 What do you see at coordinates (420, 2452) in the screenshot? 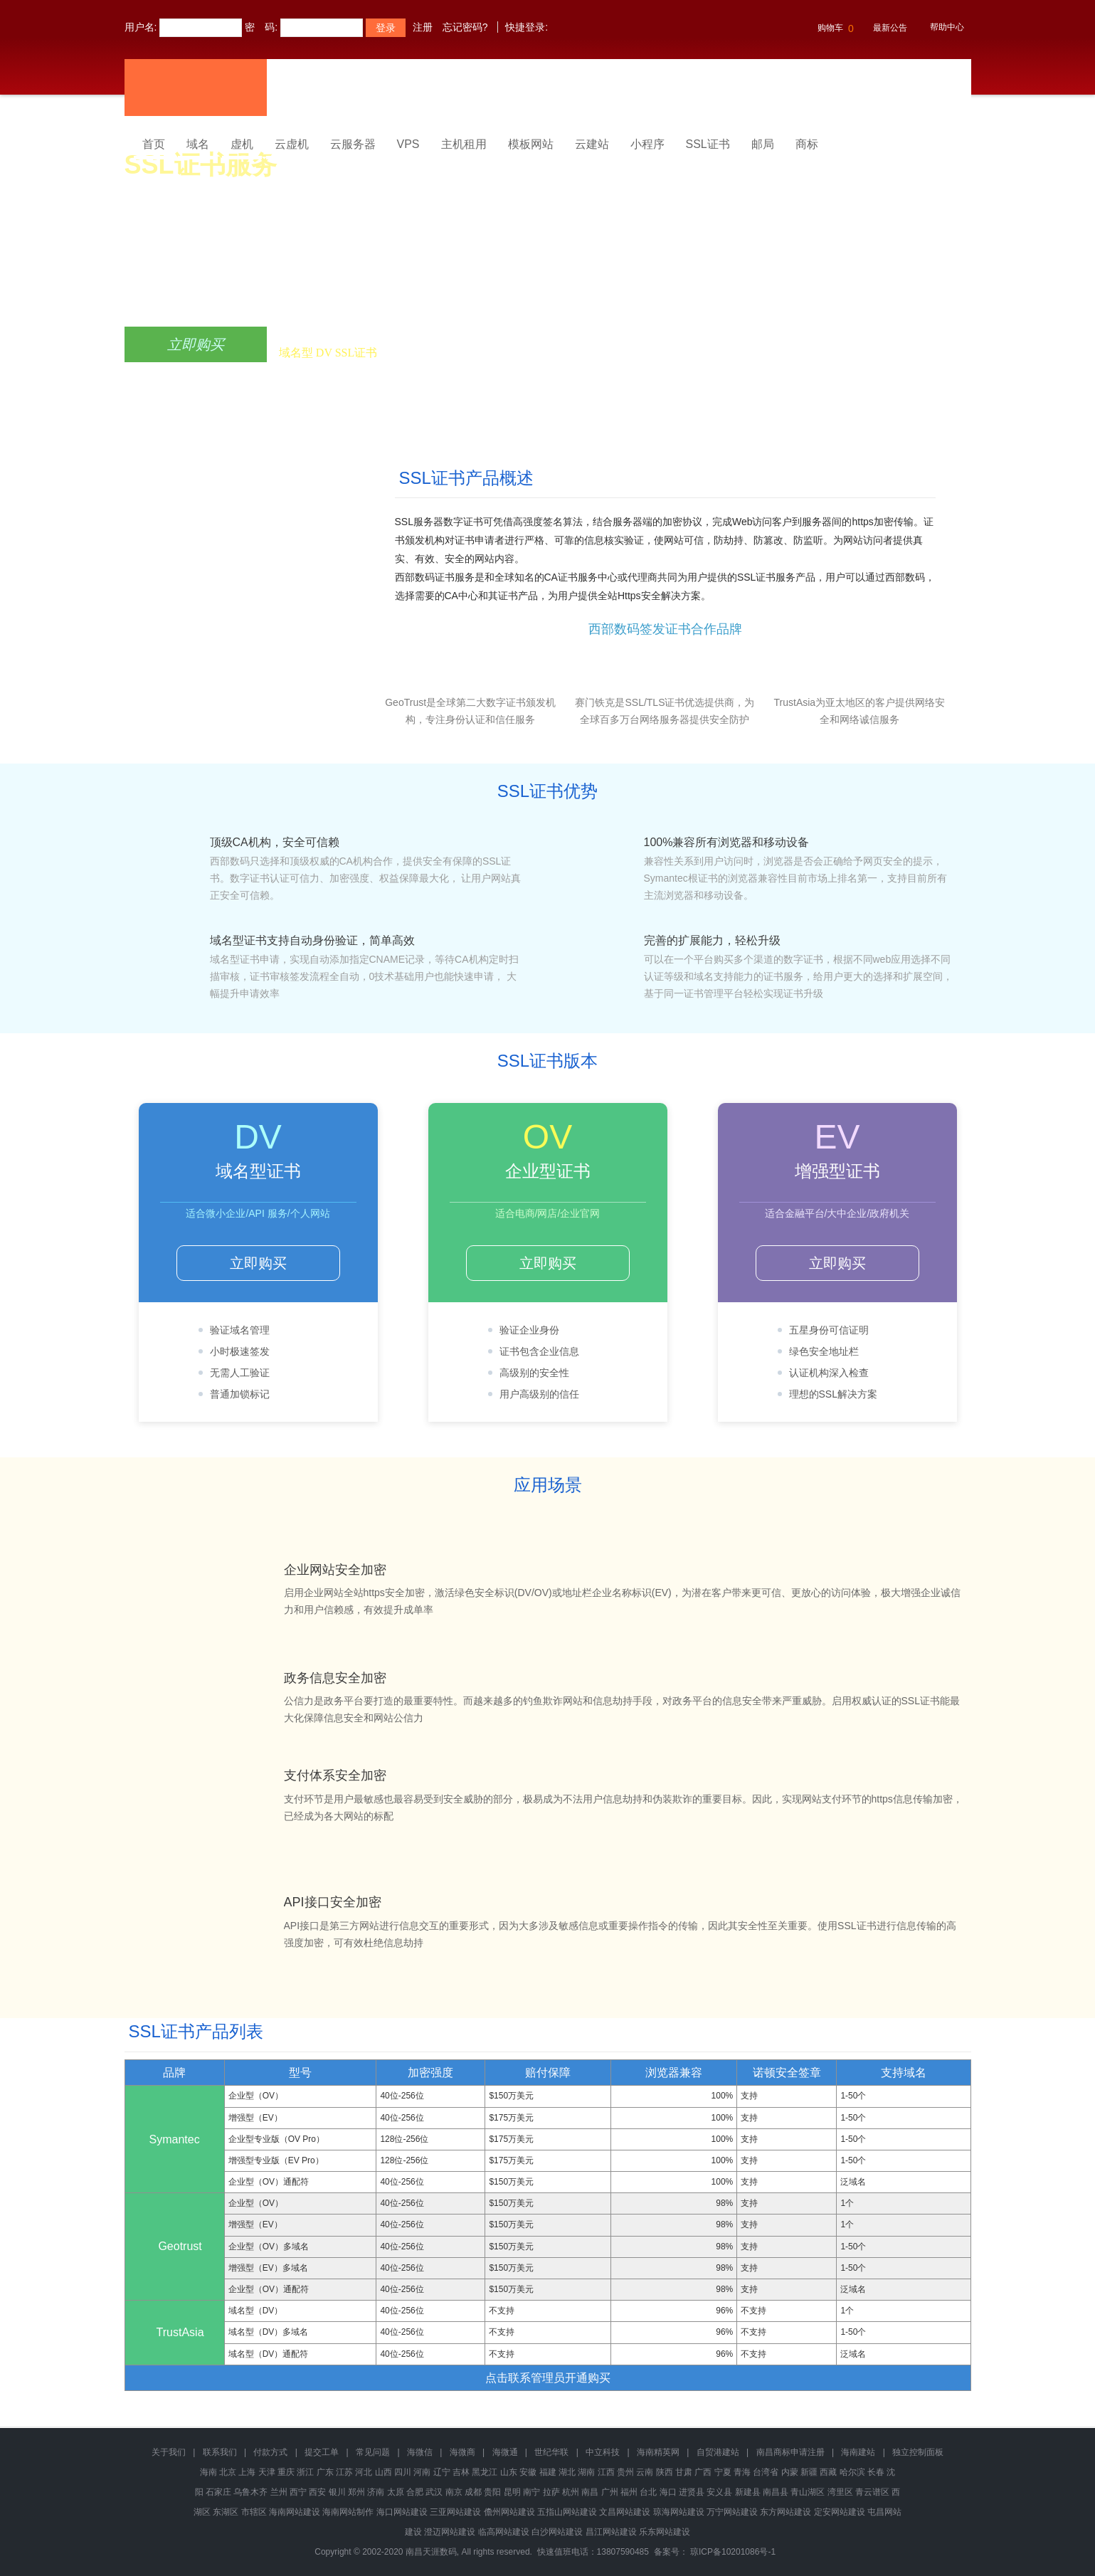
I see `海微信` at bounding box center [420, 2452].